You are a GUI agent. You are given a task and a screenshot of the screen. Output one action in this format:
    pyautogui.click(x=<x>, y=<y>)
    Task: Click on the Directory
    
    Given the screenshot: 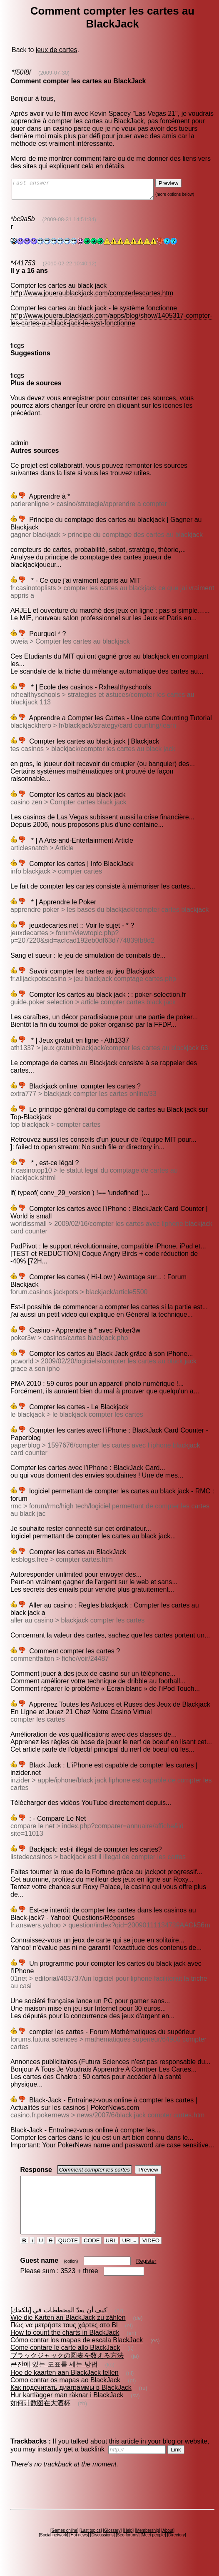 What is the action you would take?
    pyautogui.click(x=176, y=2550)
    